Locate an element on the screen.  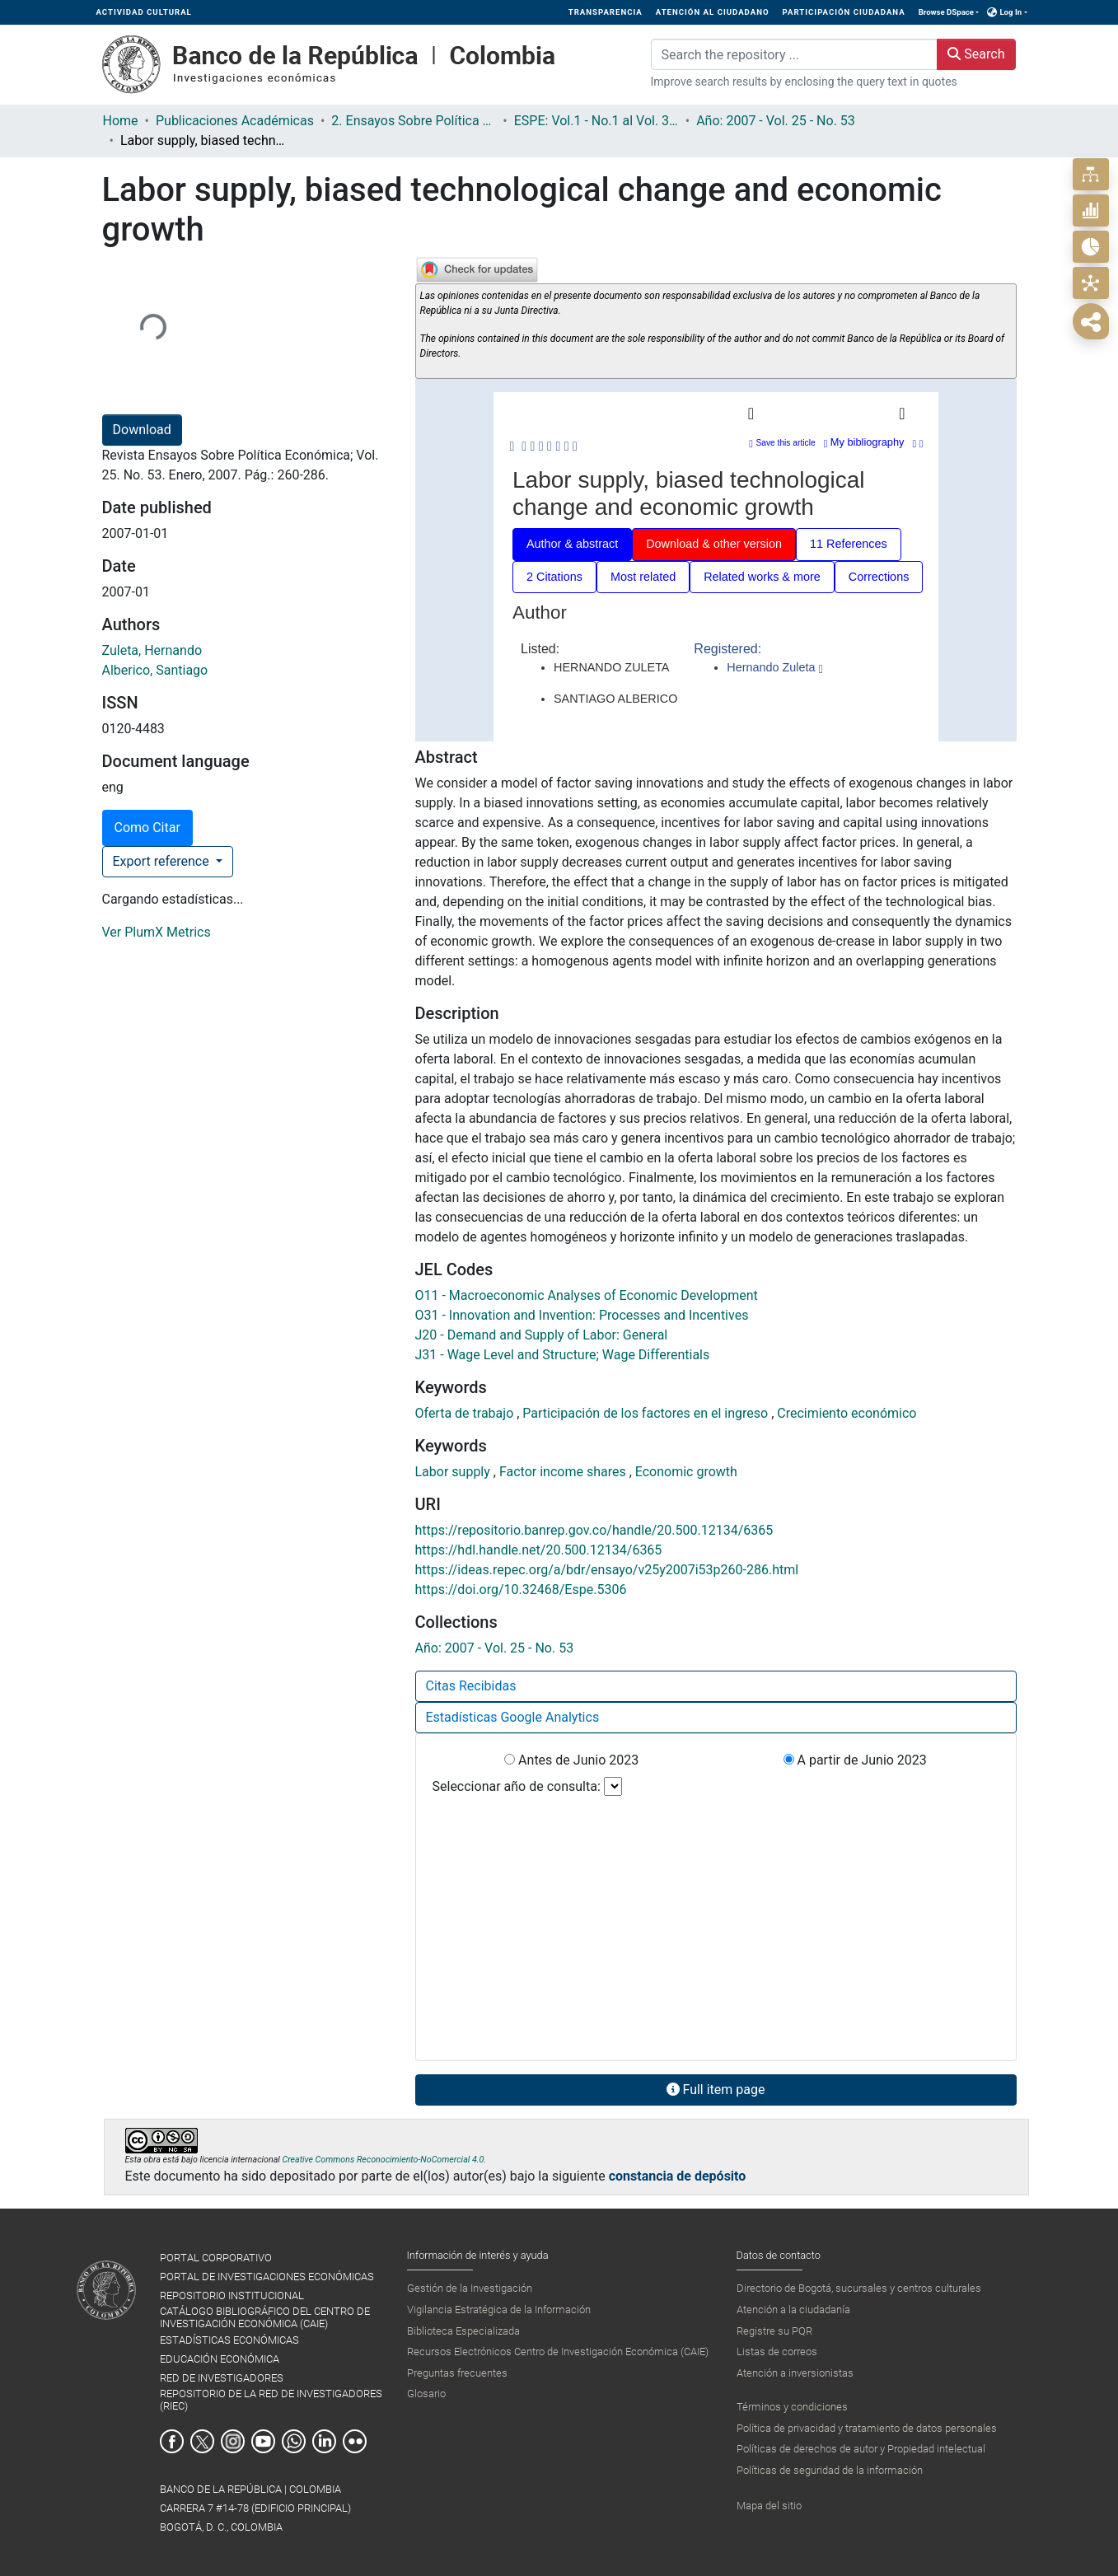
PORTAL DE INVESTIGACIONES ECONÓMICAS is located at coordinates (267, 2276).